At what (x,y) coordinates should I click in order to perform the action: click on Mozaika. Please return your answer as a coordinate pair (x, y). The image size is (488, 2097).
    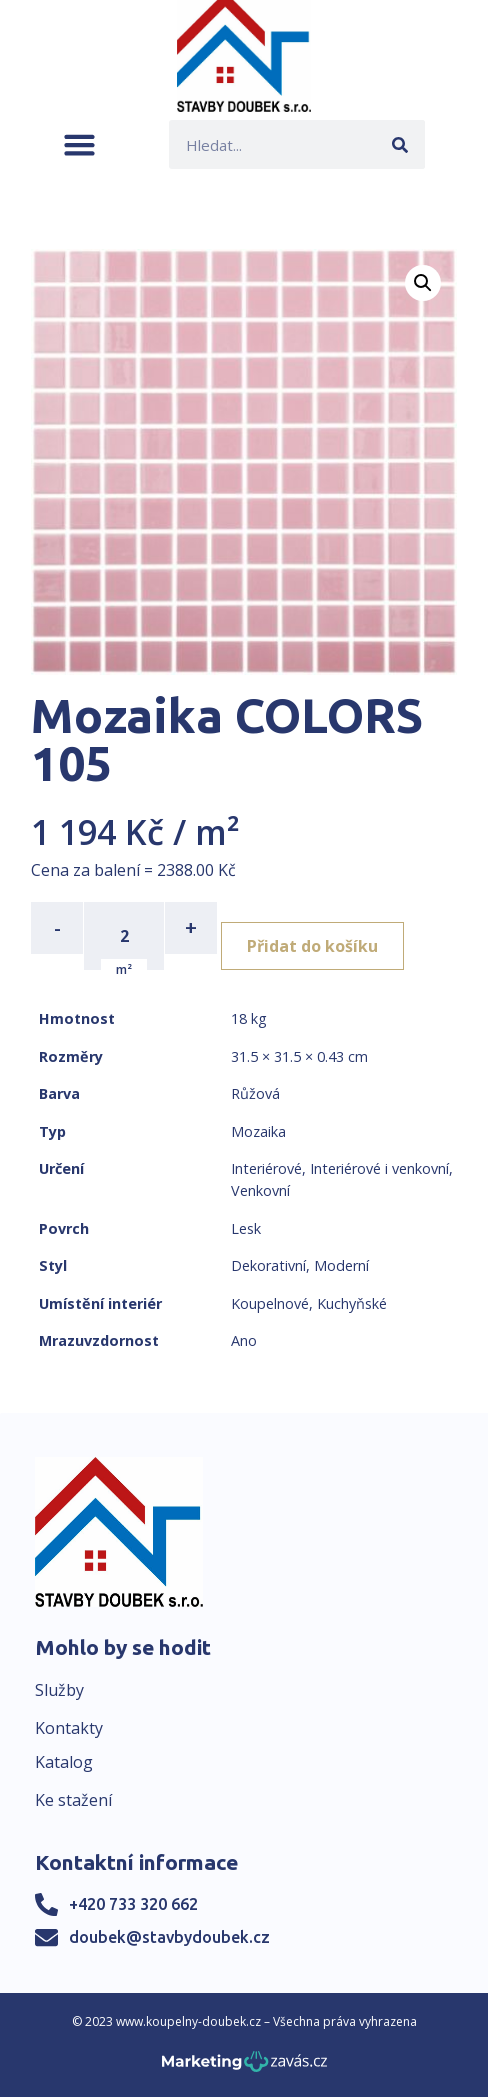
    Looking at the image, I should click on (258, 1131).